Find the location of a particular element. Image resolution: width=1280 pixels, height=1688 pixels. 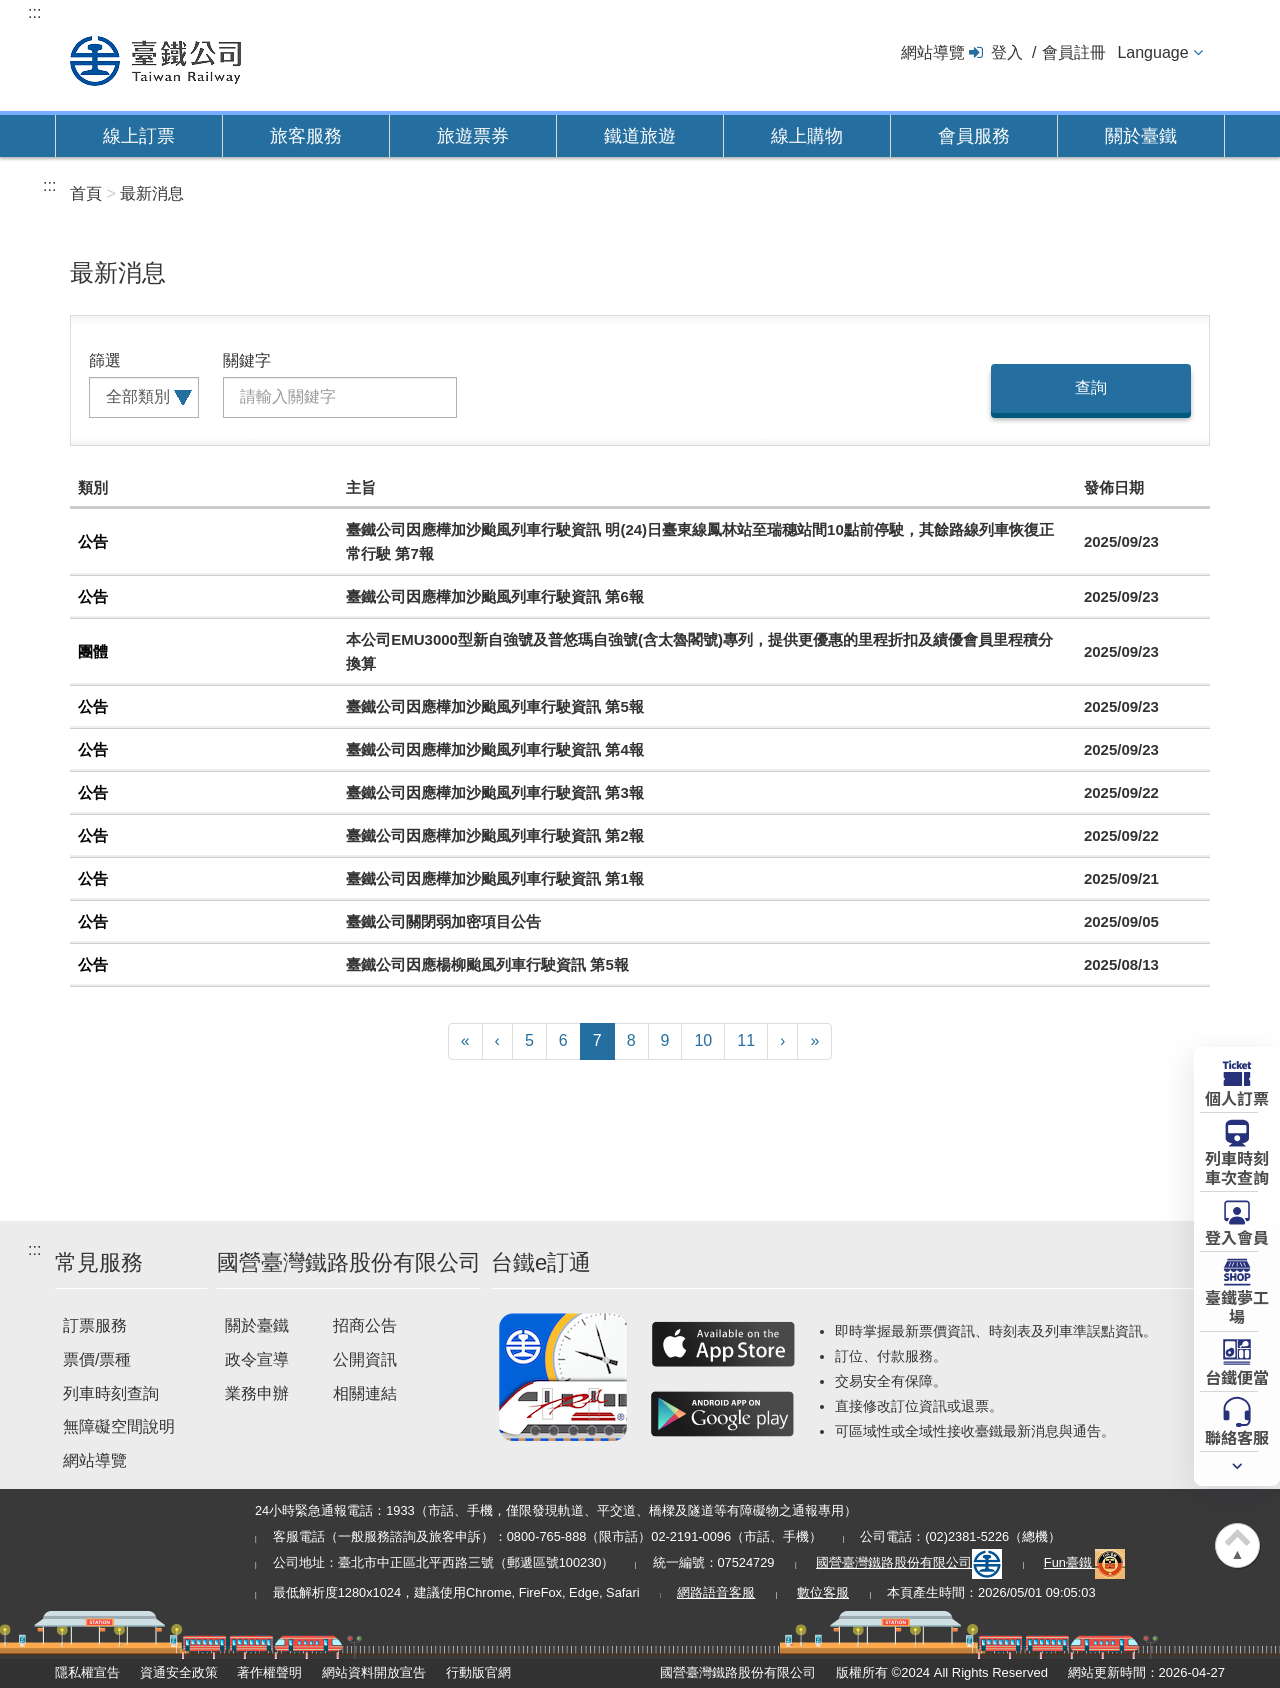

訂票服務 is located at coordinates (95, 1325).